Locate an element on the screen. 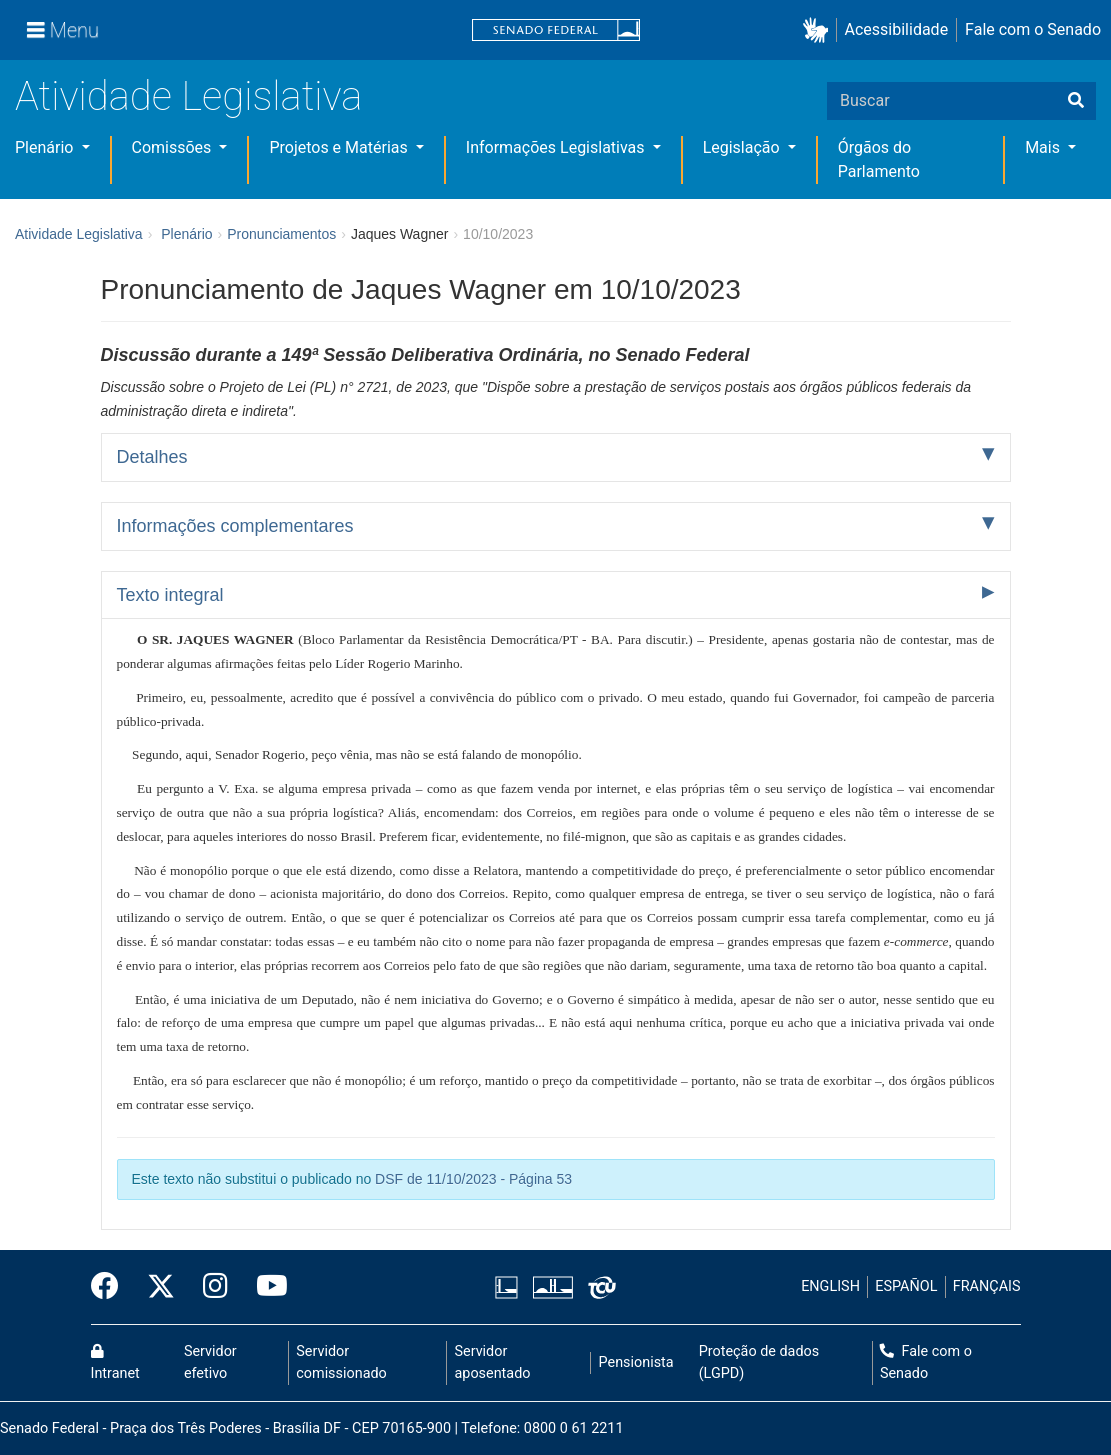 The image size is (1111, 1455). Projetos e Matérias is located at coordinates (340, 147).